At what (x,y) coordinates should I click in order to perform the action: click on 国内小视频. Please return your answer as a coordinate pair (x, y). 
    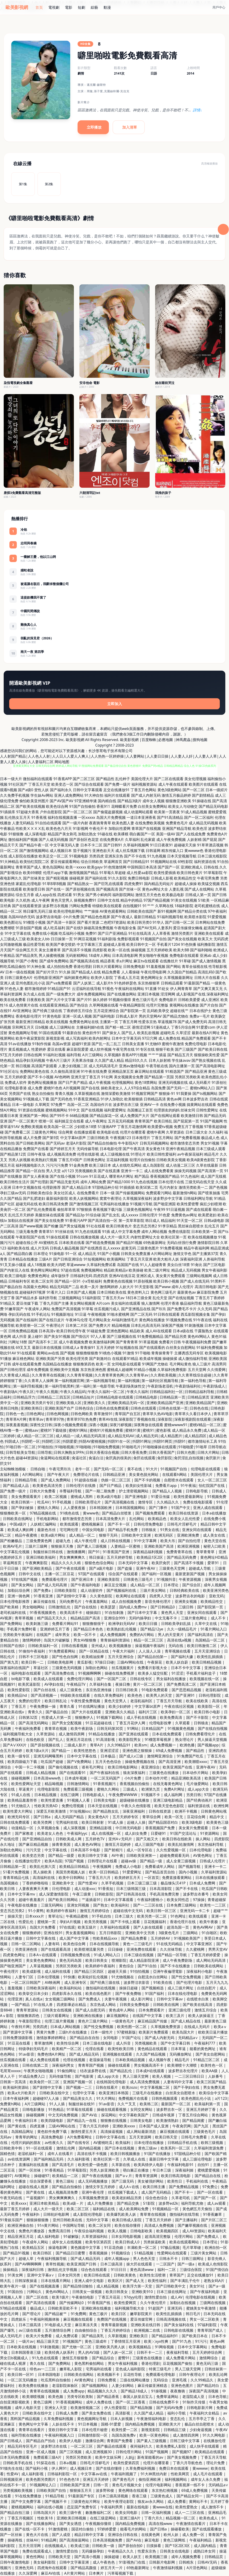
    Looking at the image, I should click on (188, 1872).